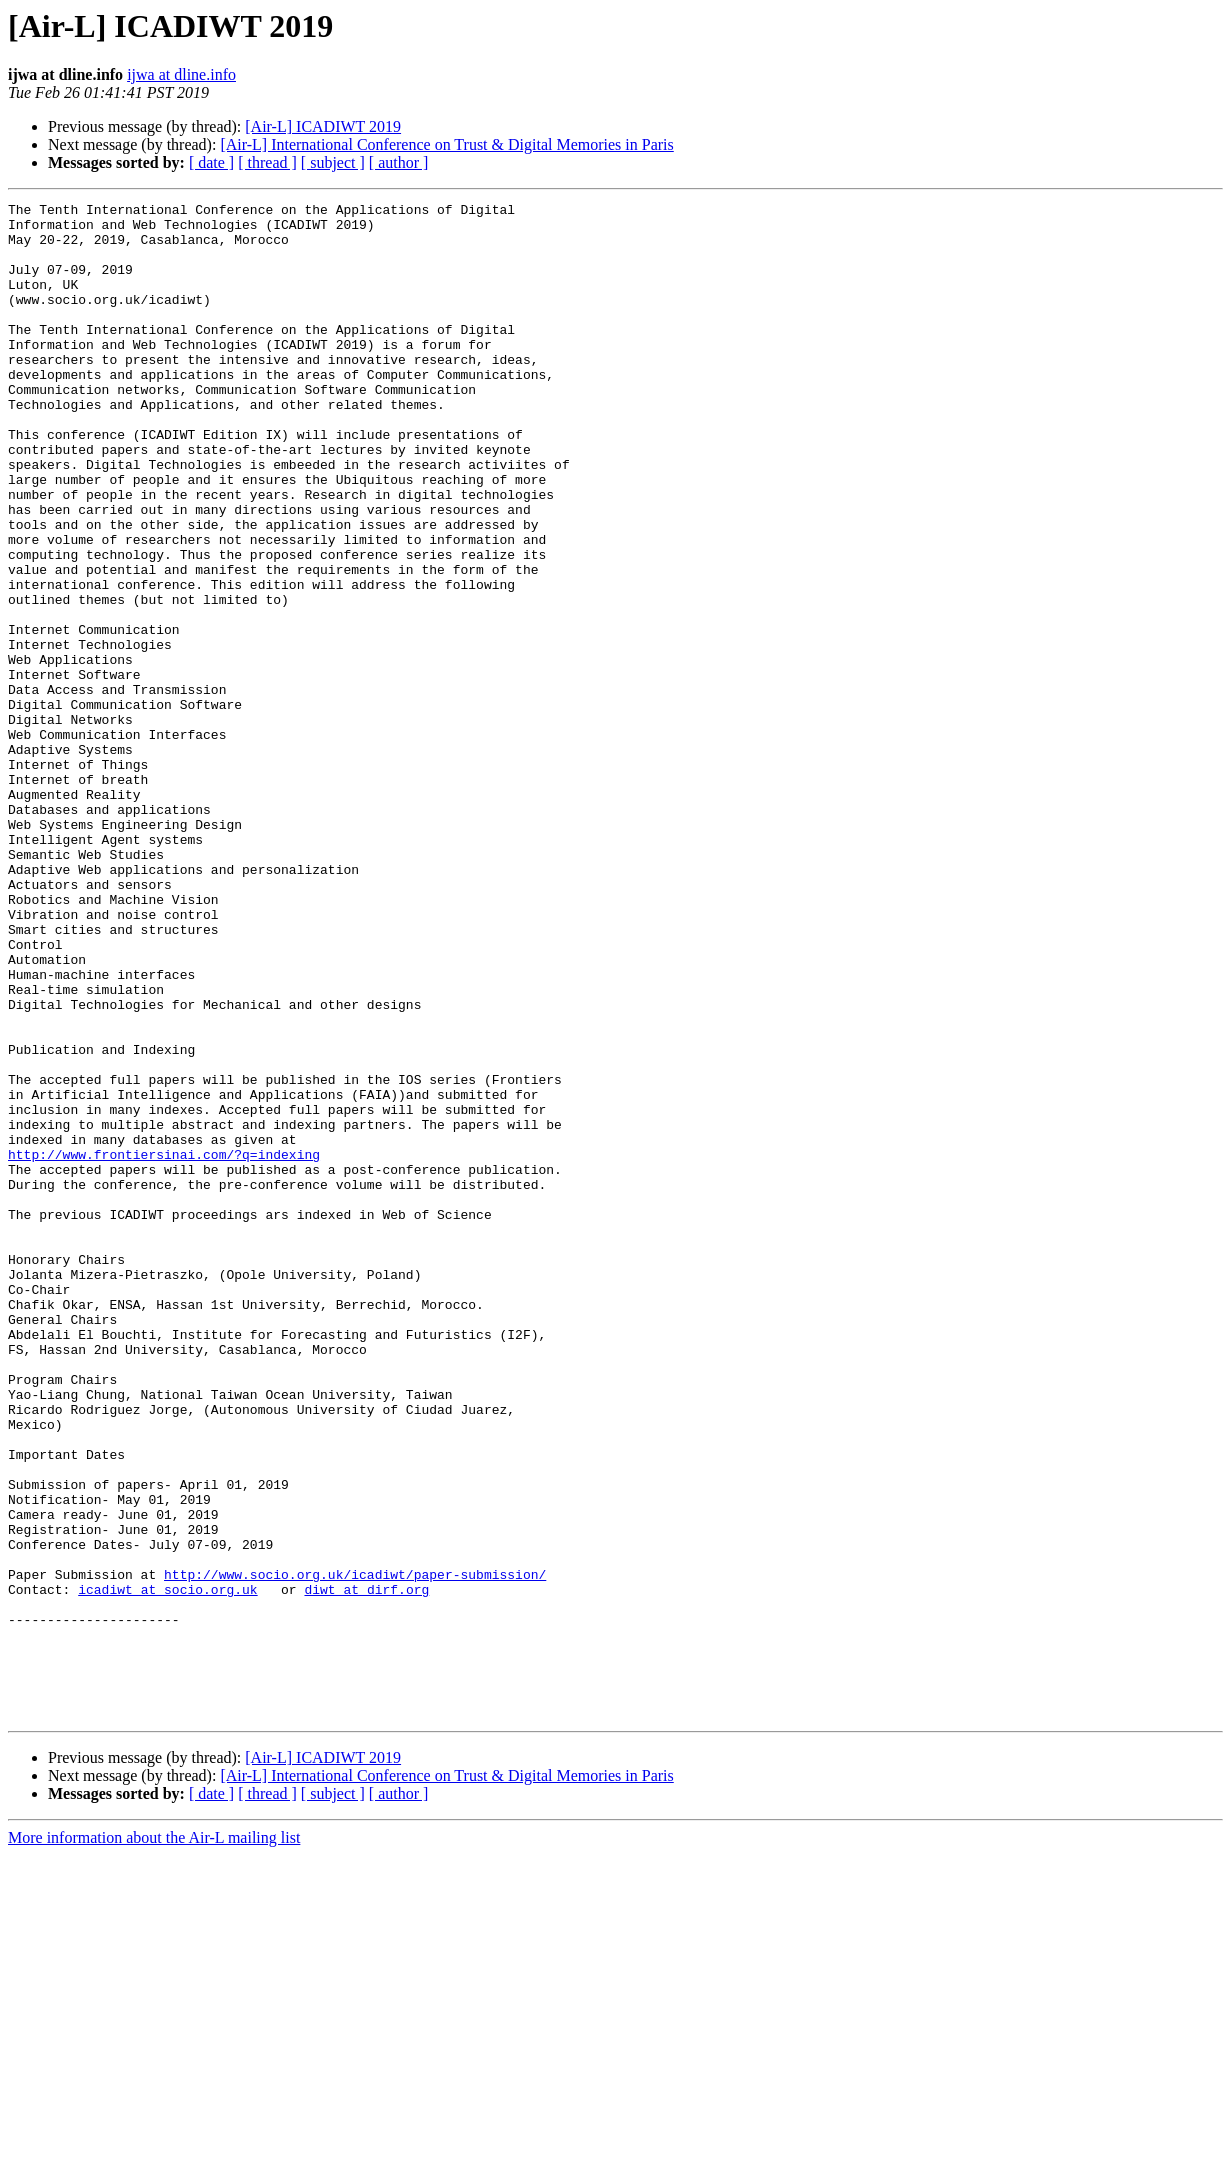 This screenshot has height=2158, width=1231. Describe the element at coordinates (446, 144) in the screenshot. I see `[Air-L] International Conference on Trust & Digital Memories in Paris` at that location.